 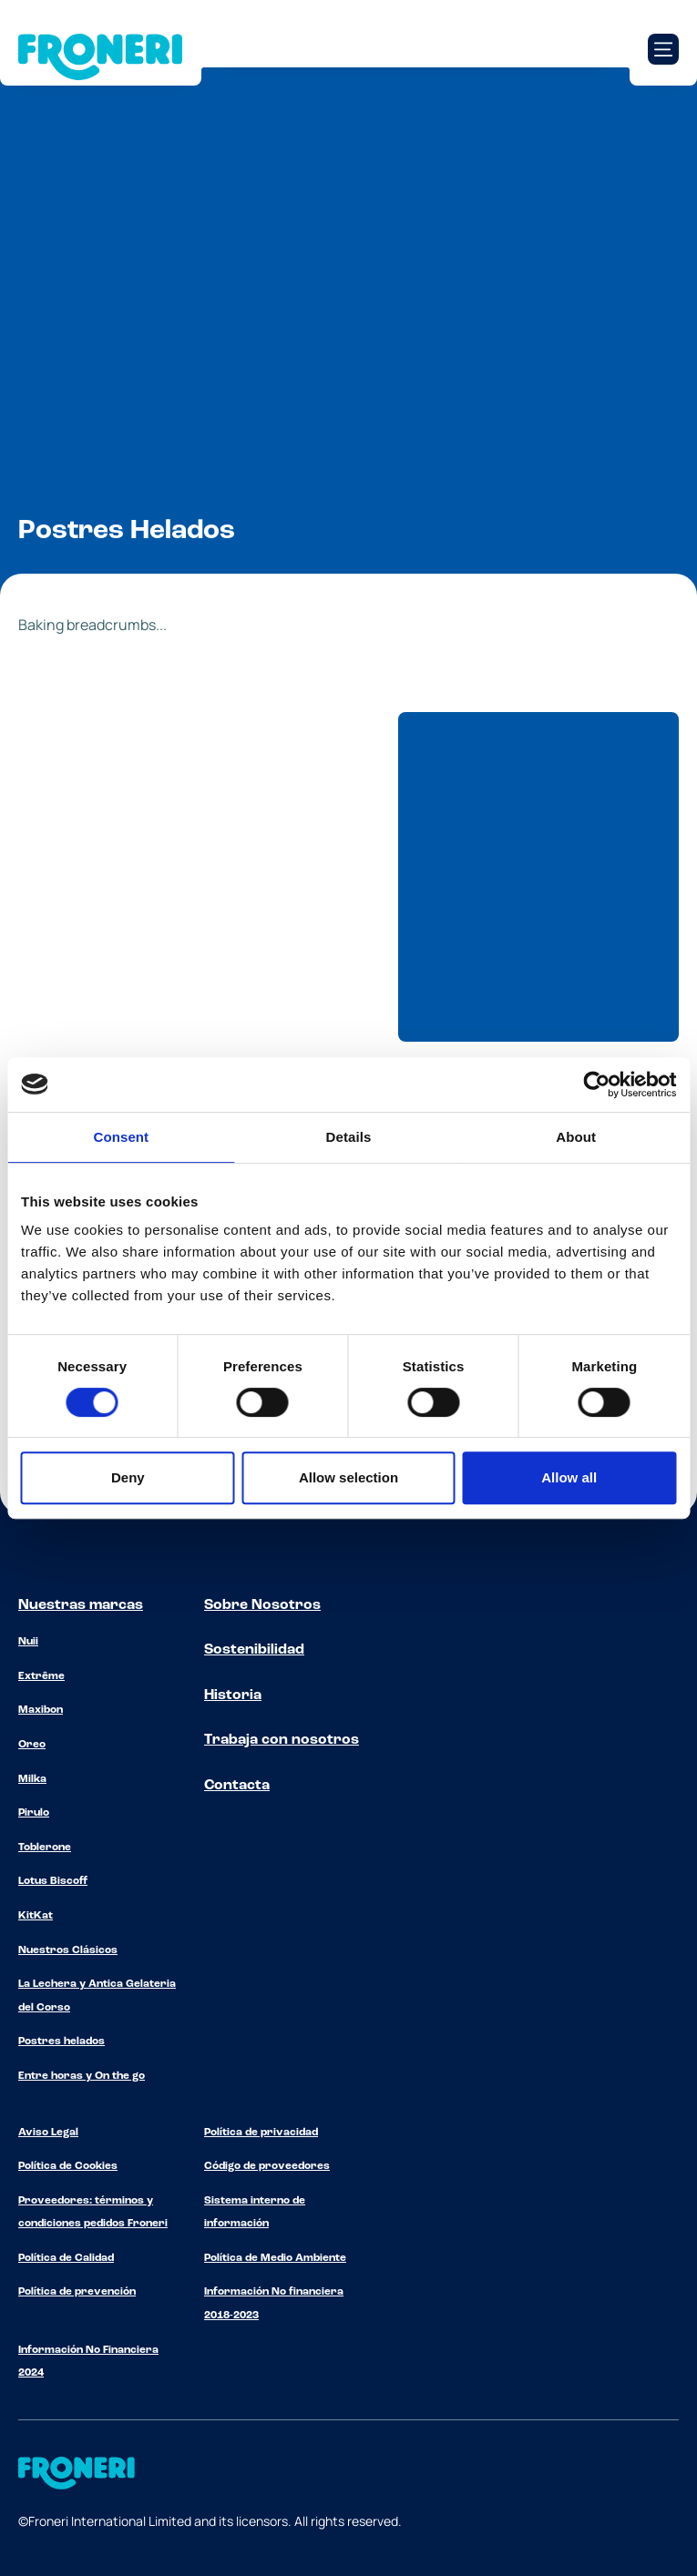 What do you see at coordinates (35, 1915) in the screenshot?
I see `KitKat` at bounding box center [35, 1915].